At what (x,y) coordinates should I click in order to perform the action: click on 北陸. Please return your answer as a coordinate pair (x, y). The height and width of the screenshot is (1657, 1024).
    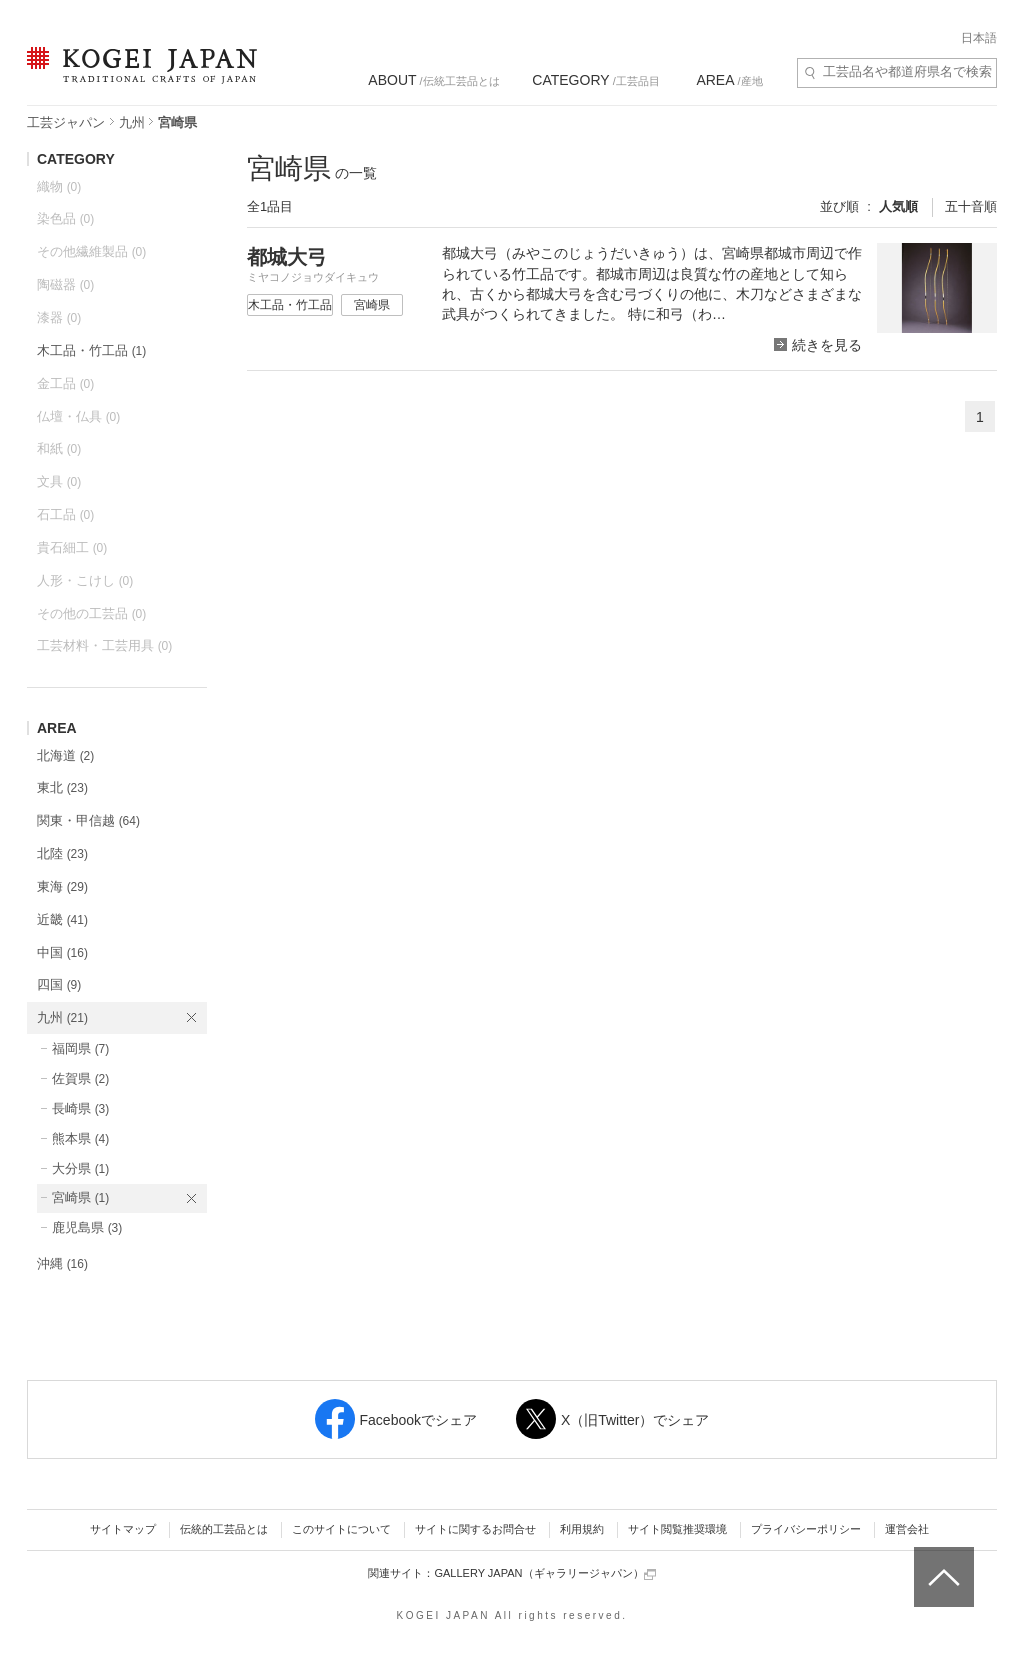
    Looking at the image, I should click on (62, 853).